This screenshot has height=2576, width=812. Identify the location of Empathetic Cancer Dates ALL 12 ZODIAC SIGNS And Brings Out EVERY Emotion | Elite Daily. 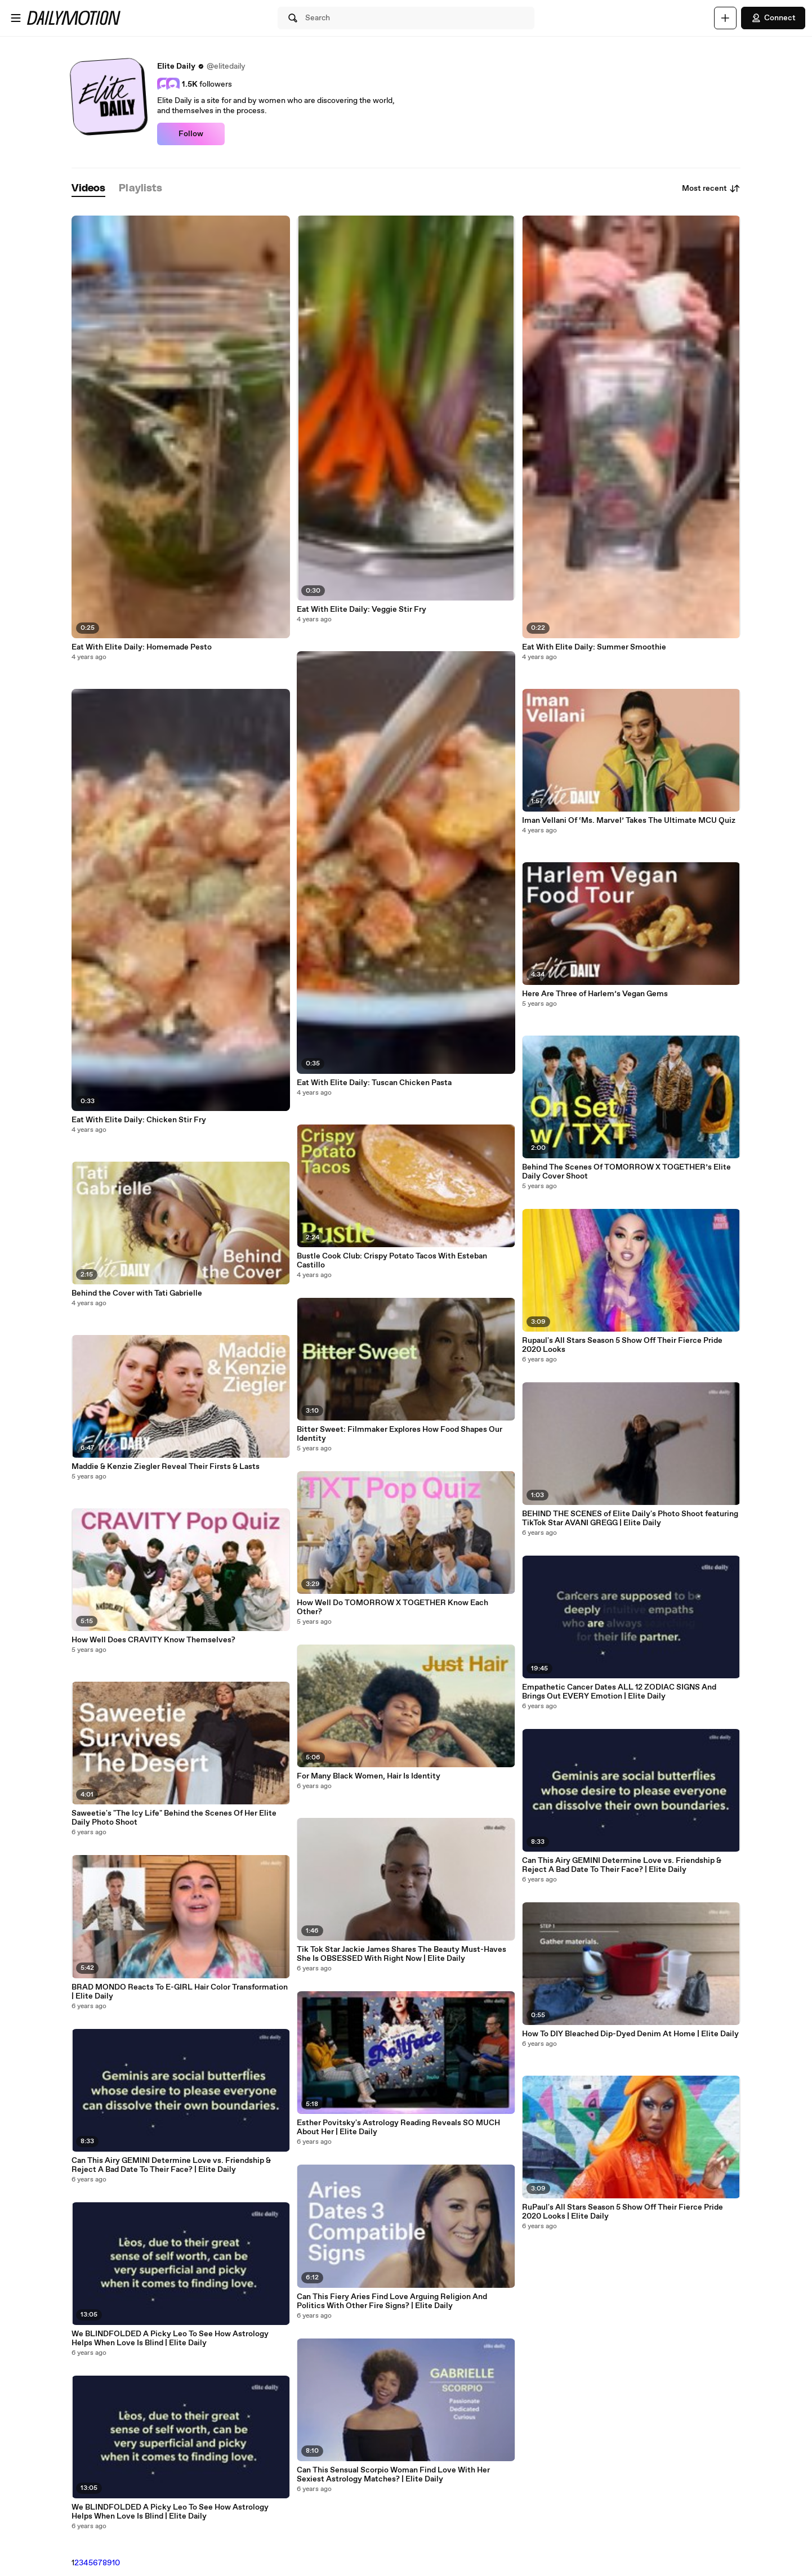
(619, 1692).